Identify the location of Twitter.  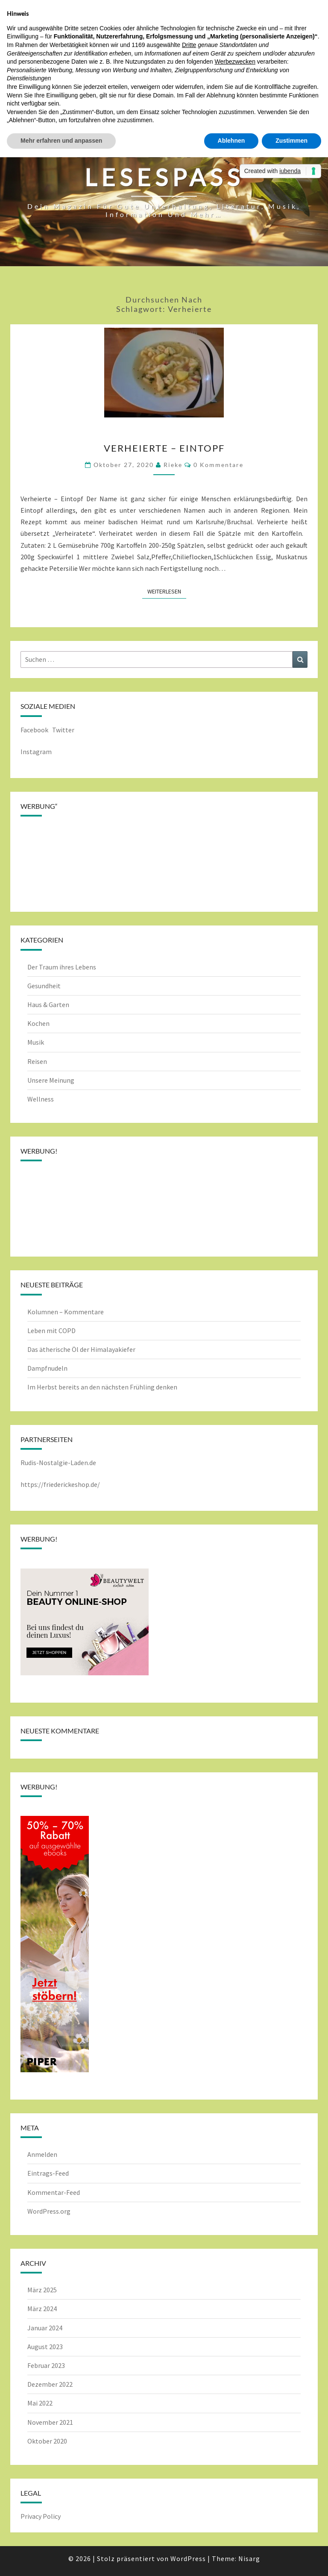
(64, 730).